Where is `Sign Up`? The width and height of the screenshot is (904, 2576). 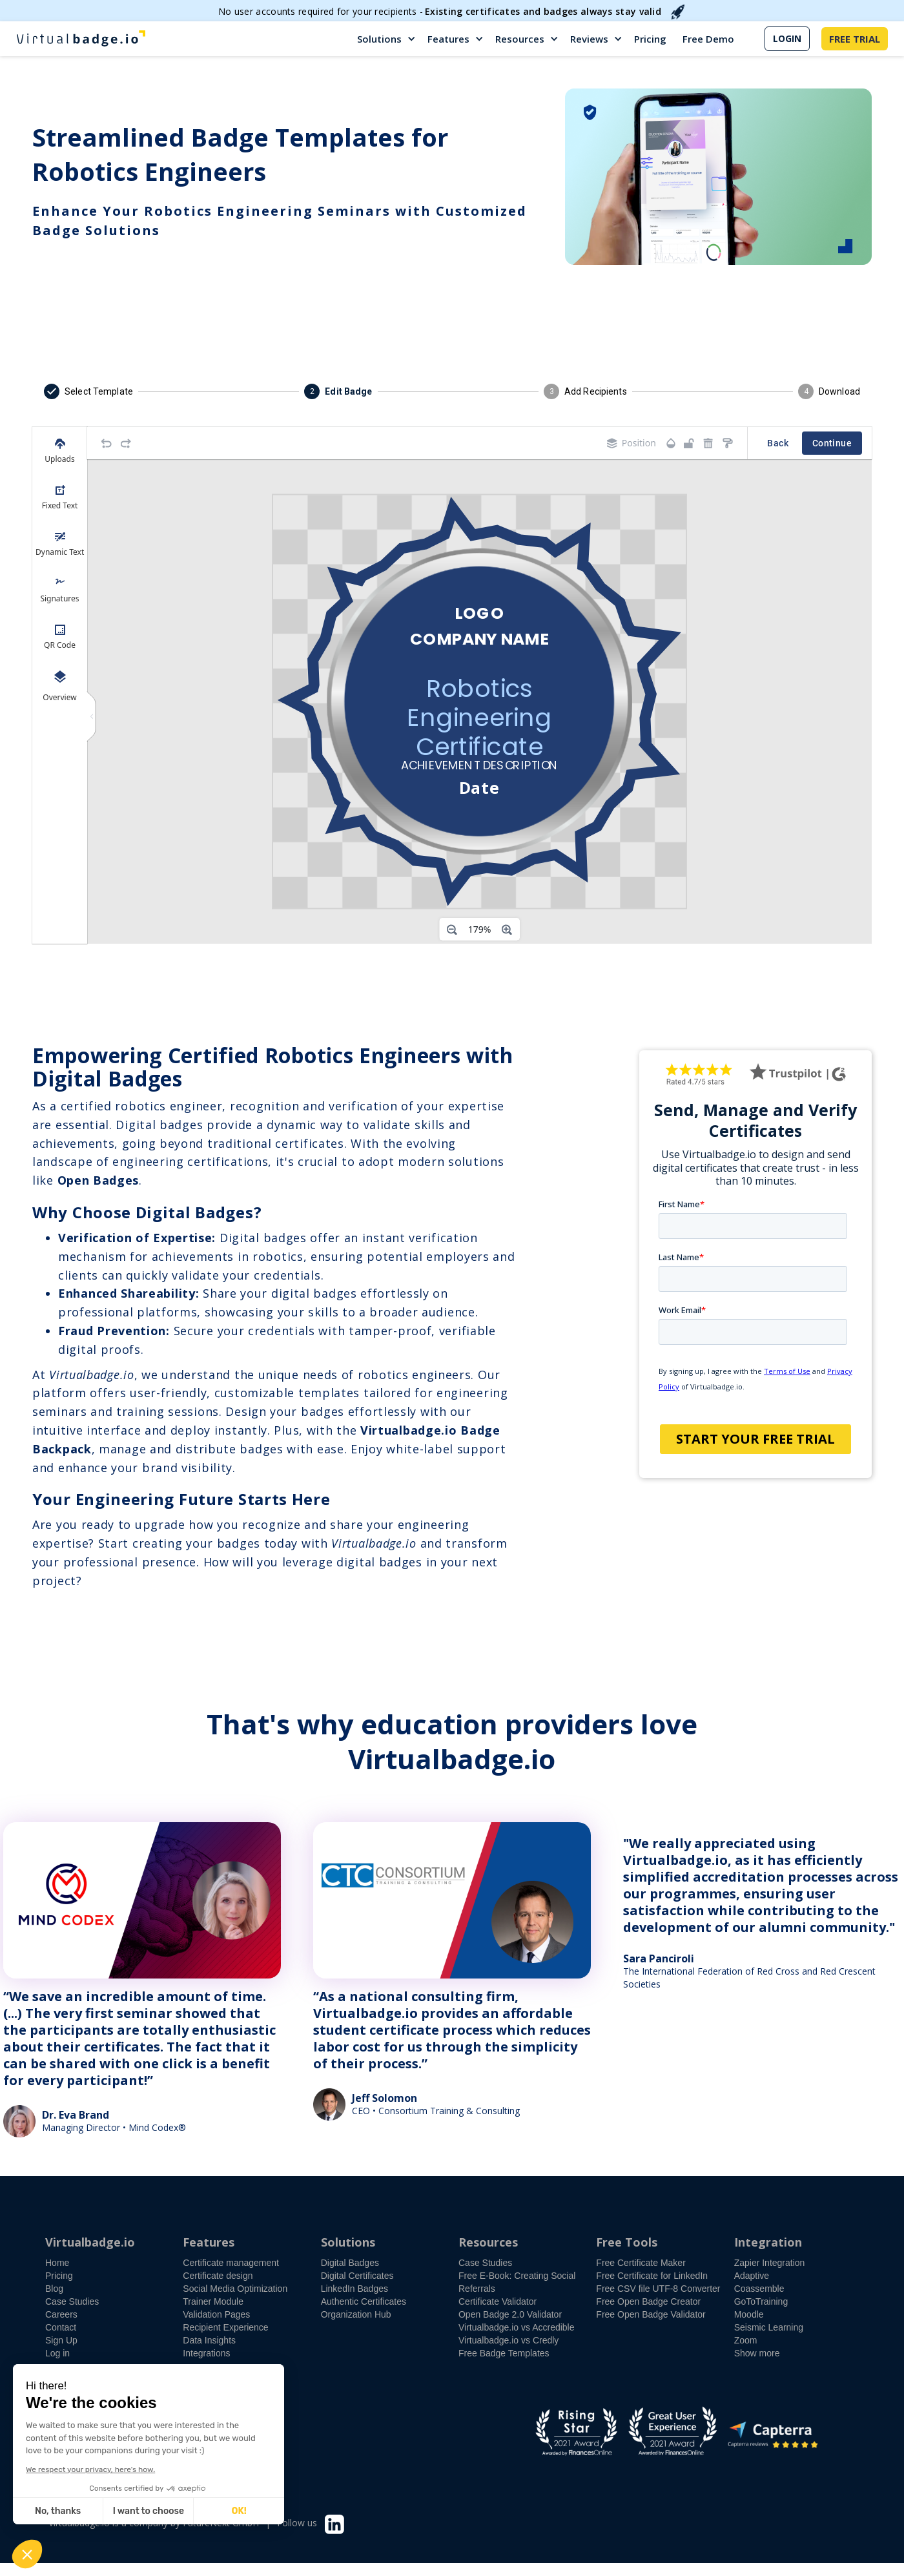
Sign Up is located at coordinates (61, 2340).